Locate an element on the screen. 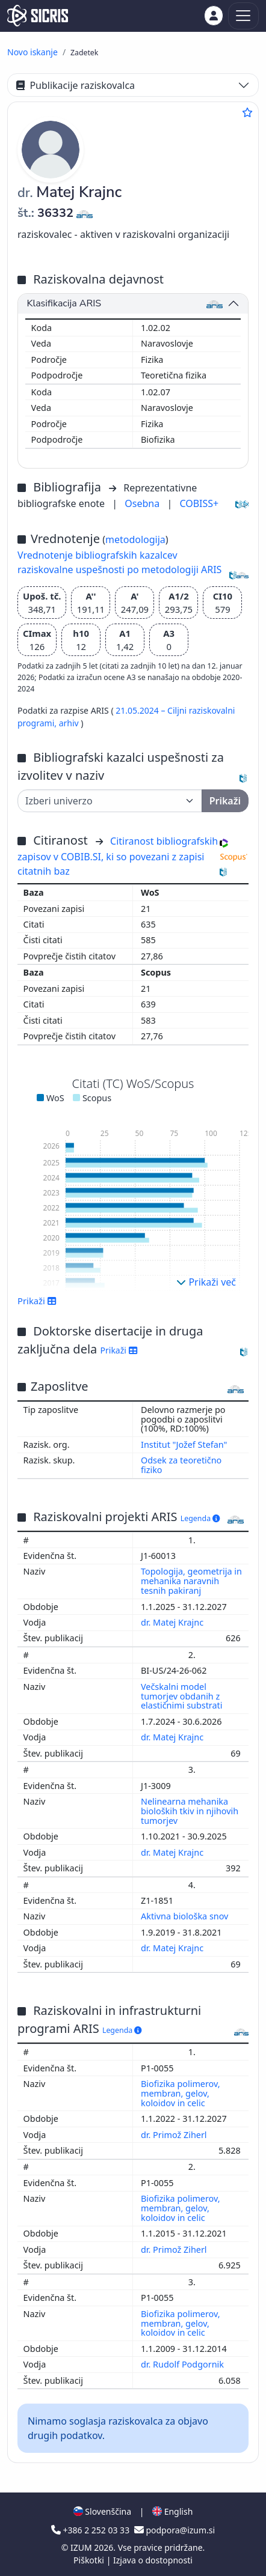 The height and width of the screenshot is (2576, 266). Publikacije raziskovalca is located at coordinates (75, 85).